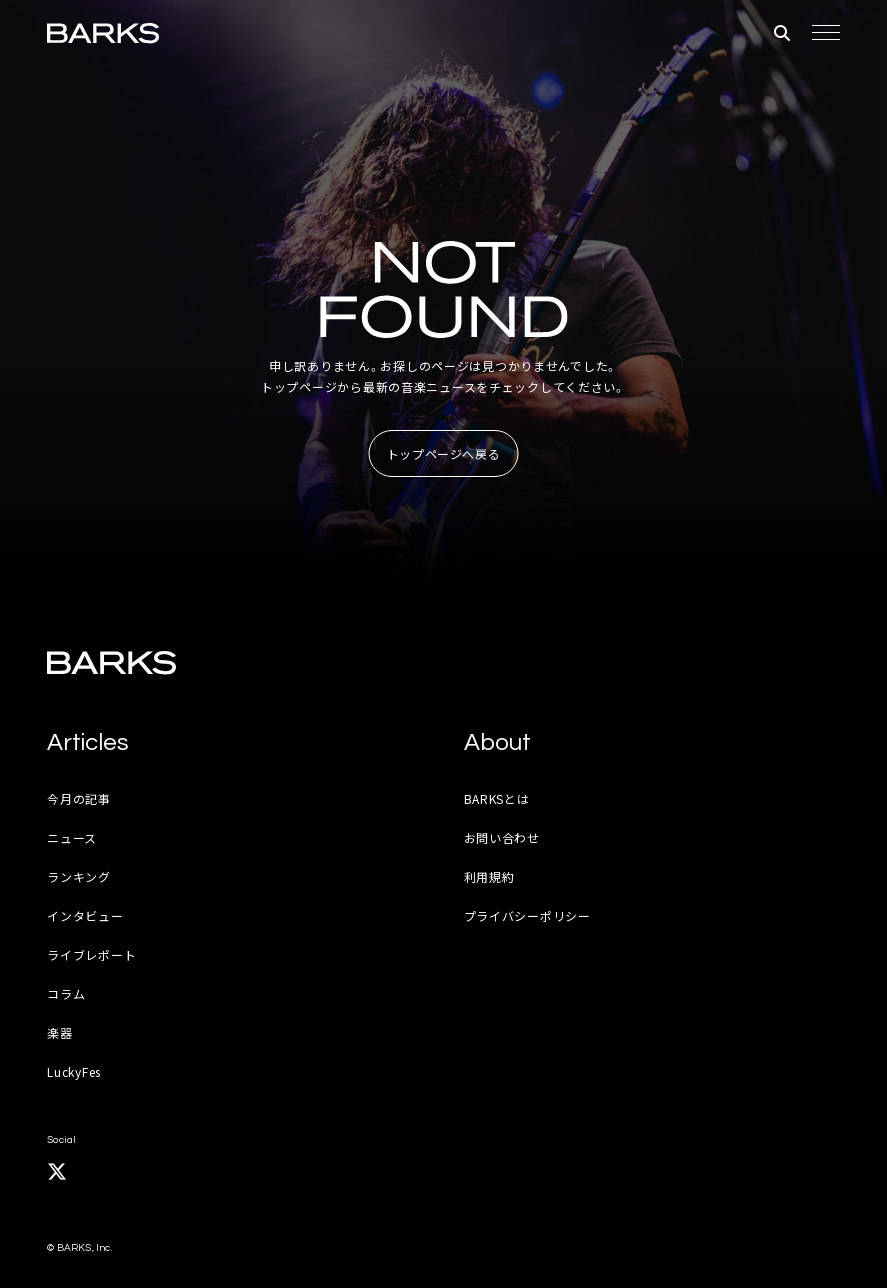 The height and width of the screenshot is (1288, 887). Describe the element at coordinates (74, 1071) in the screenshot. I see `LuckyFes` at that location.